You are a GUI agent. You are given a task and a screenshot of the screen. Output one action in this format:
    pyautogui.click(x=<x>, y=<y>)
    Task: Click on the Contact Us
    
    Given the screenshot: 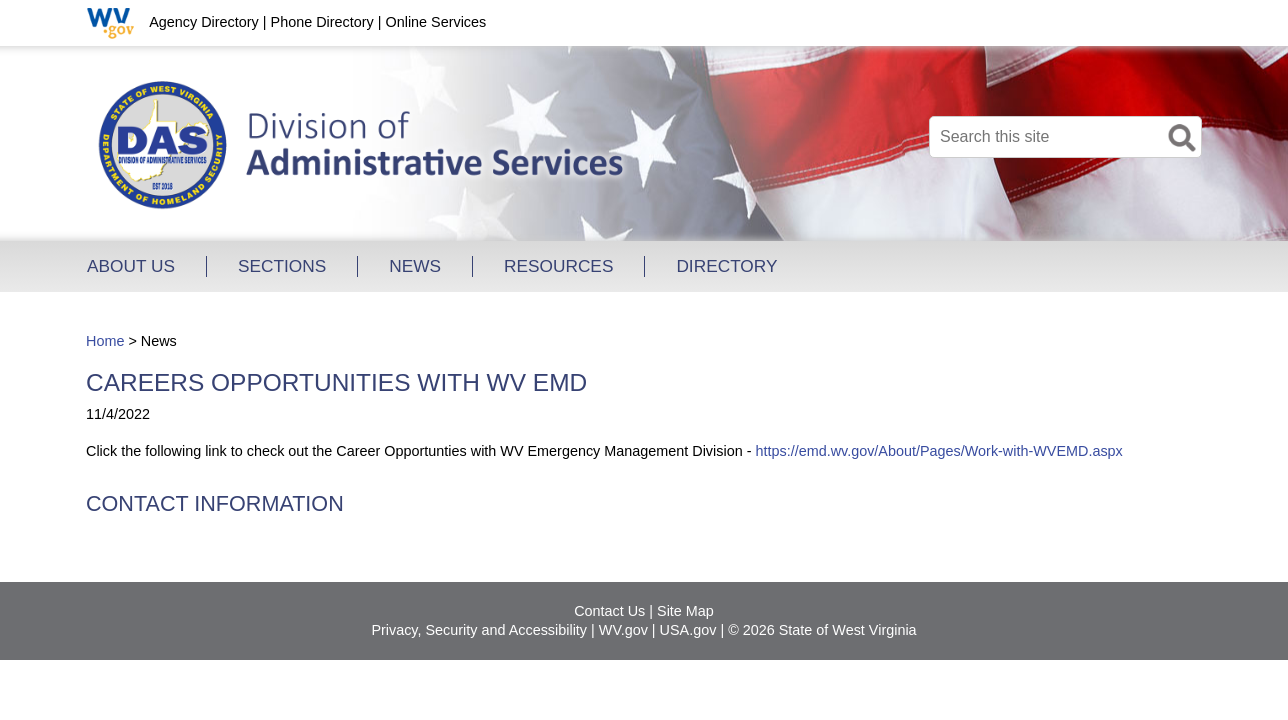 What is the action you would take?
    pyautogui.click(x=609, y=611)
    